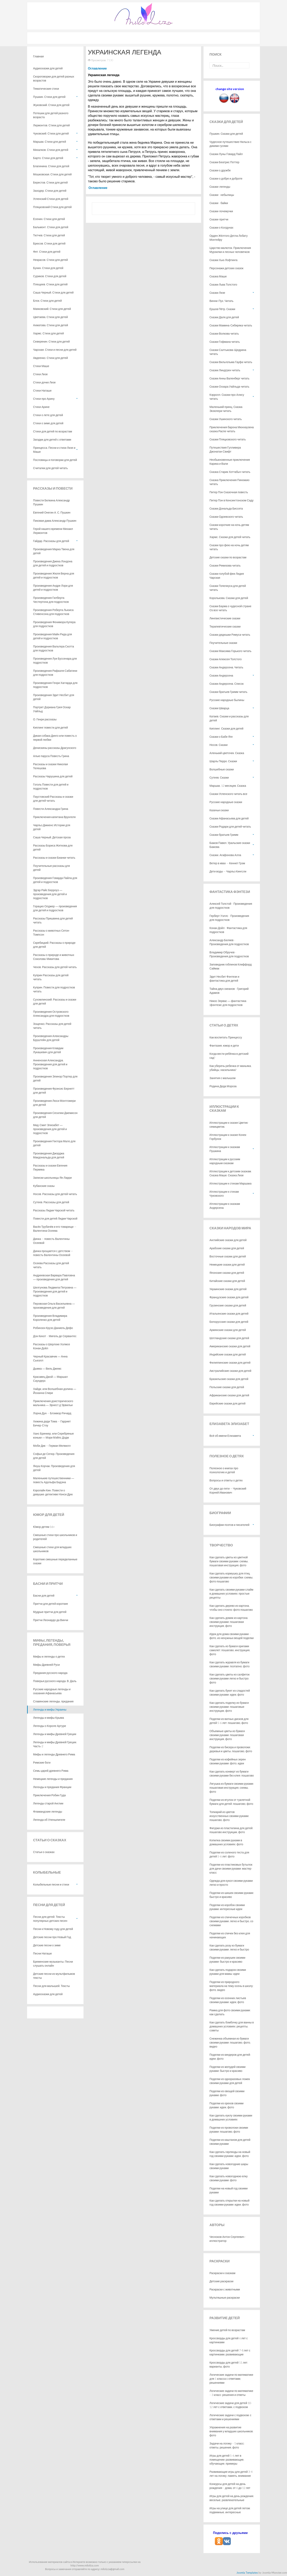 The height and width of the screenshot is (2576, 287). Describe the element at coordinates (52, 207) in the screenshot. I see `Пляцковский Стихи для детей` at that location.